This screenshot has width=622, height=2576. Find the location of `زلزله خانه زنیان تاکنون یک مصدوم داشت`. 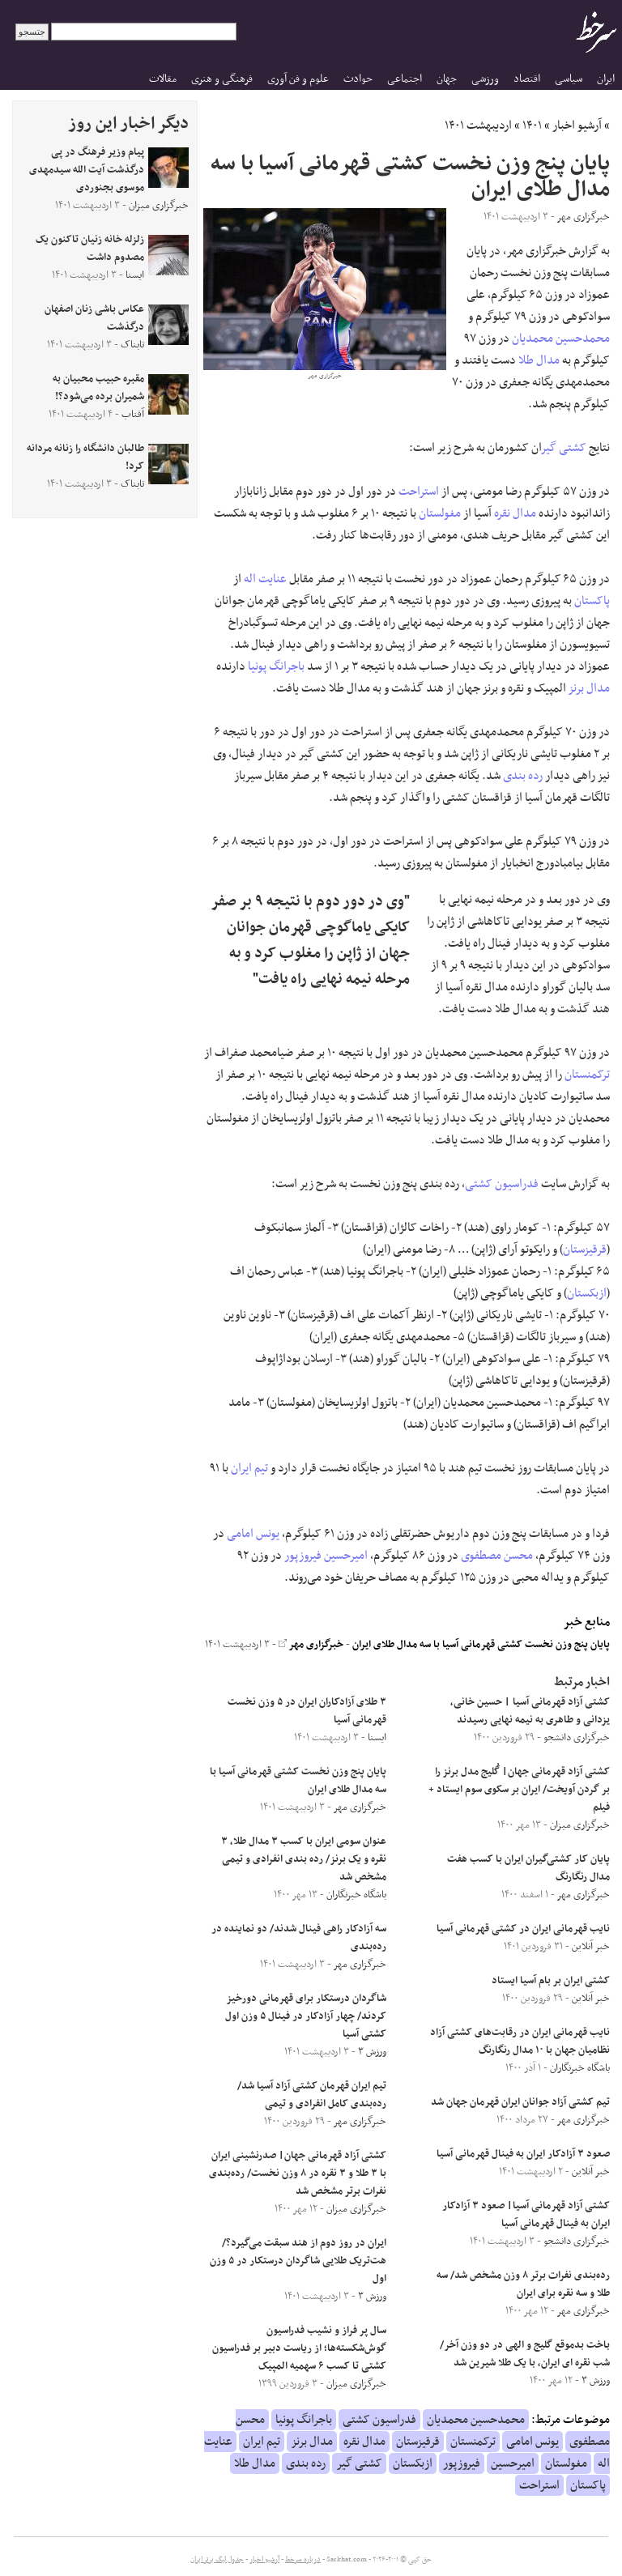

زلزله خانه زنیان تاکنون یک مصدوم داشت is located at coordinates (90, 248).